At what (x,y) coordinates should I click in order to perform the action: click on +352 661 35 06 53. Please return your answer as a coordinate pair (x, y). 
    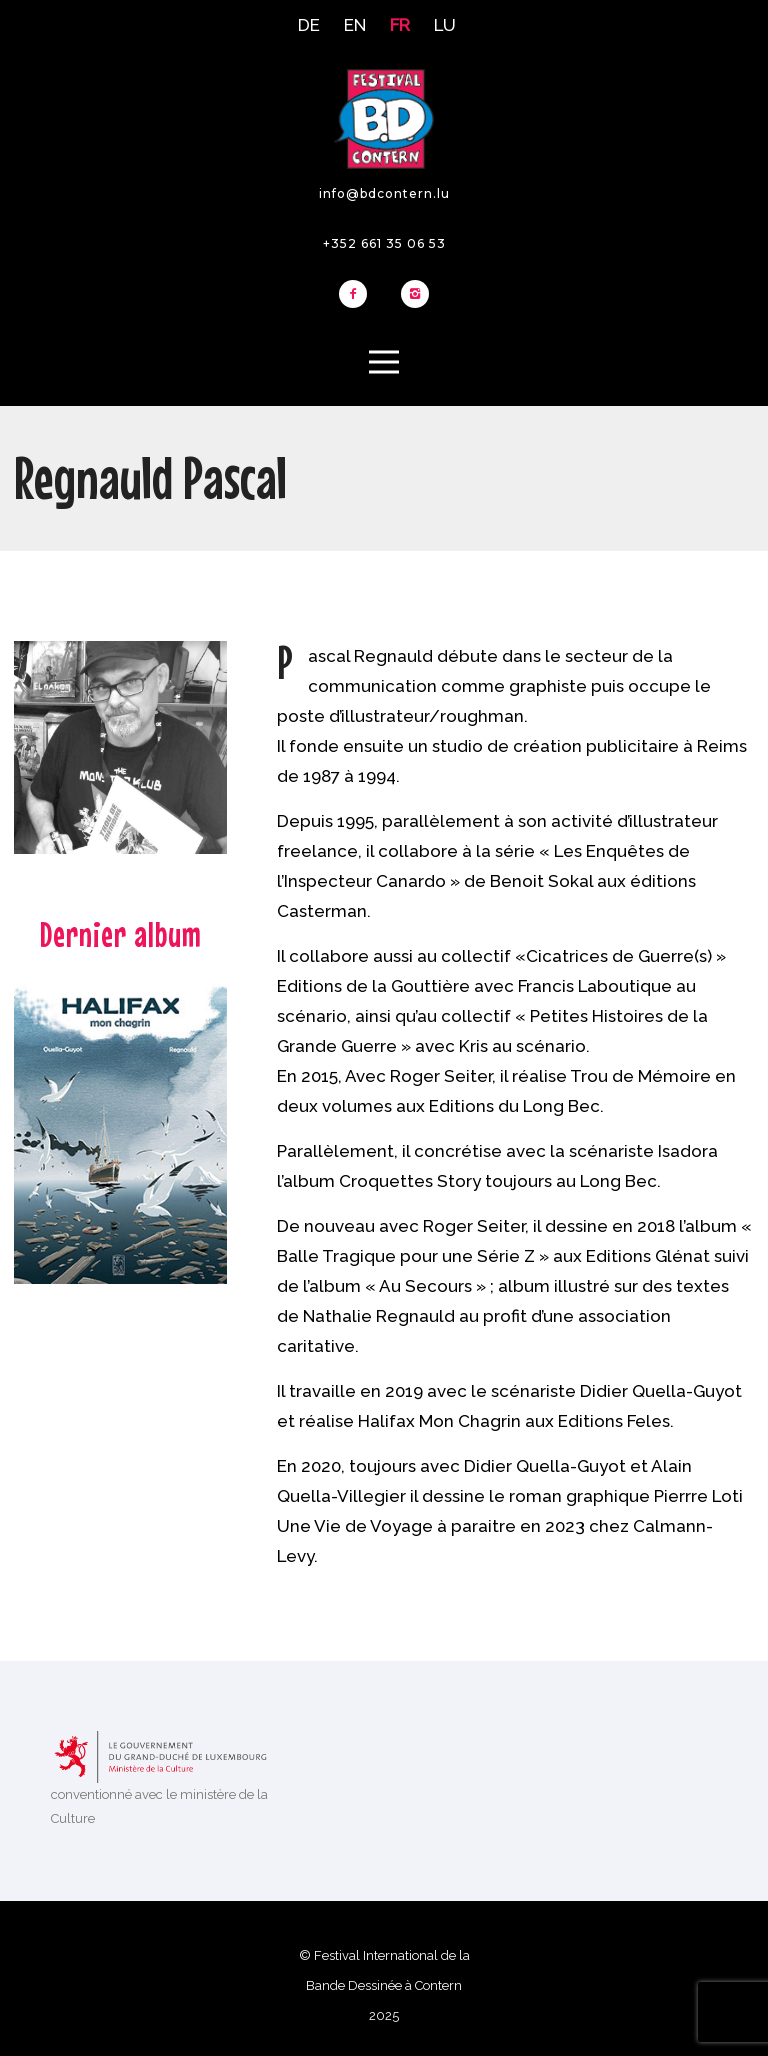
    Looking at the image, I should click on (384, 243).